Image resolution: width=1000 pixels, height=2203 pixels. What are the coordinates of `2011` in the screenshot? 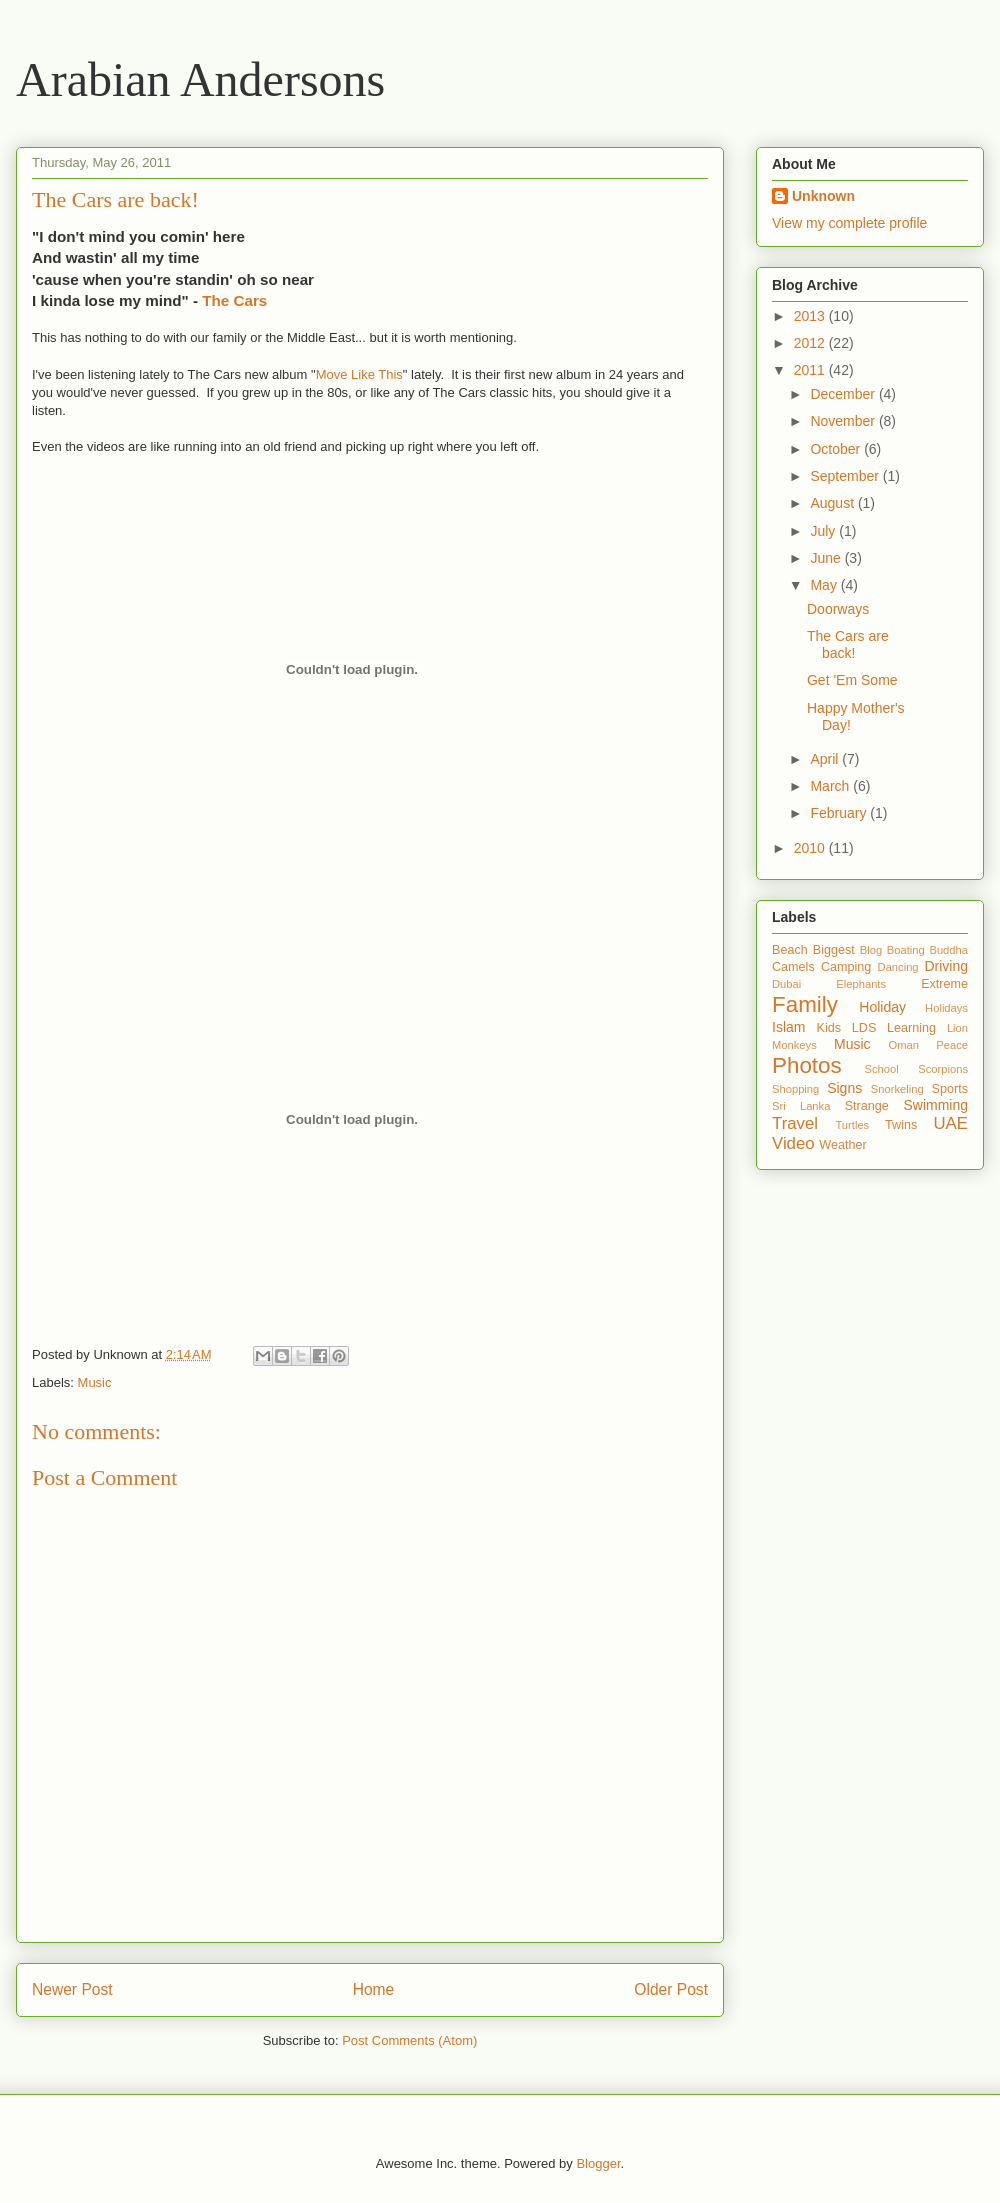 It's located at (811, 370).